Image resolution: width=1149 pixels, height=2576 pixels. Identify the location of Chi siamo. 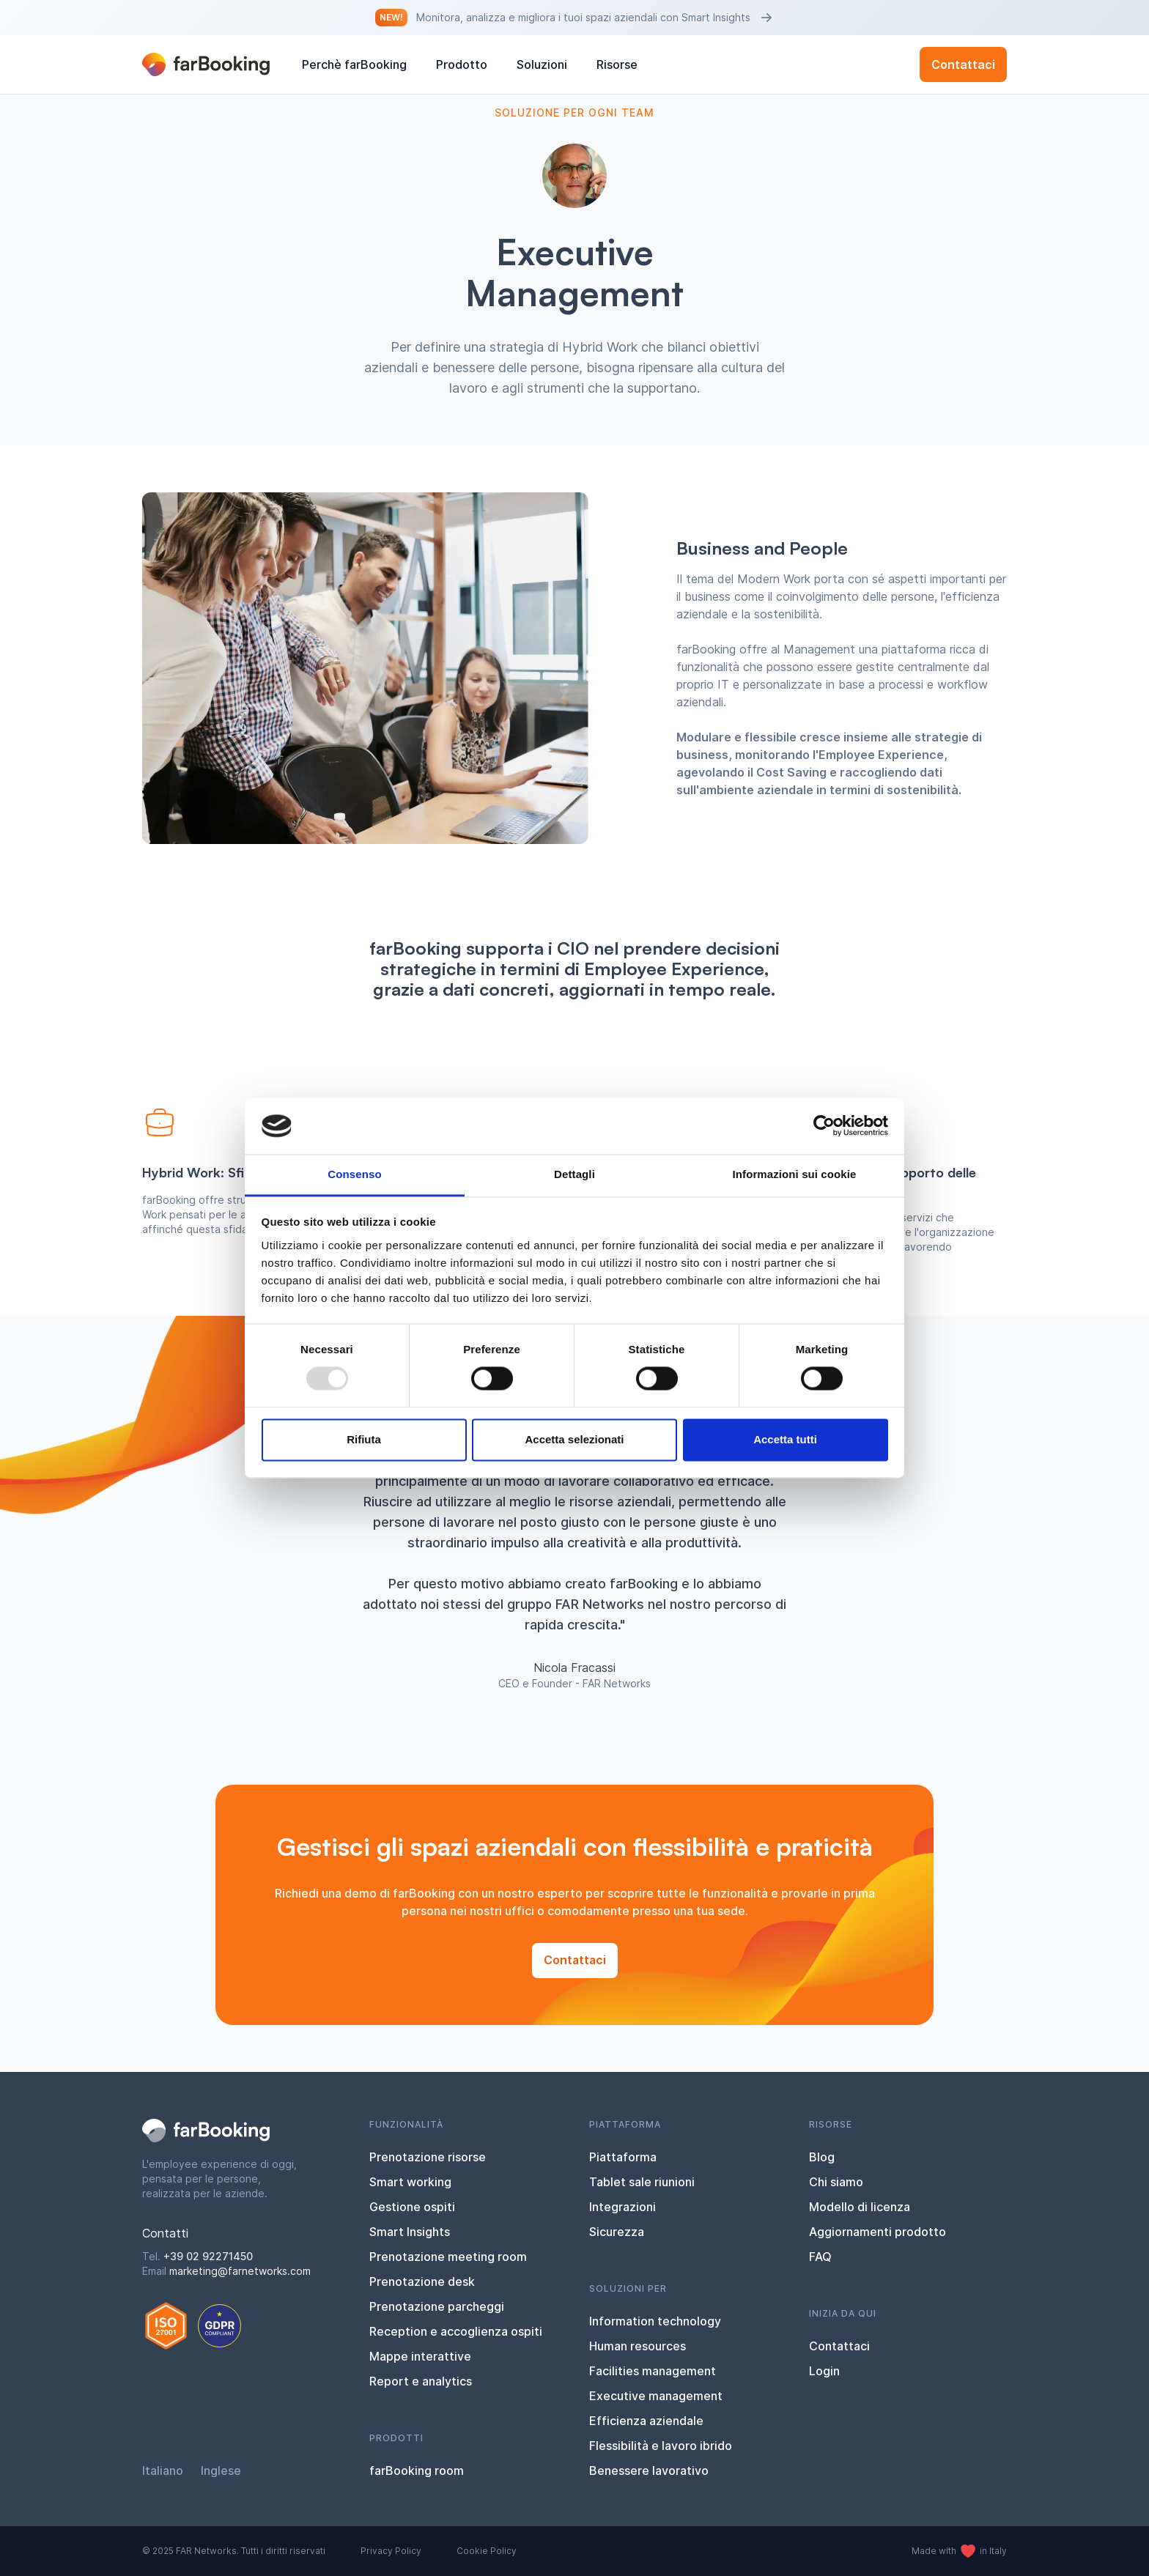
(836, 2182).